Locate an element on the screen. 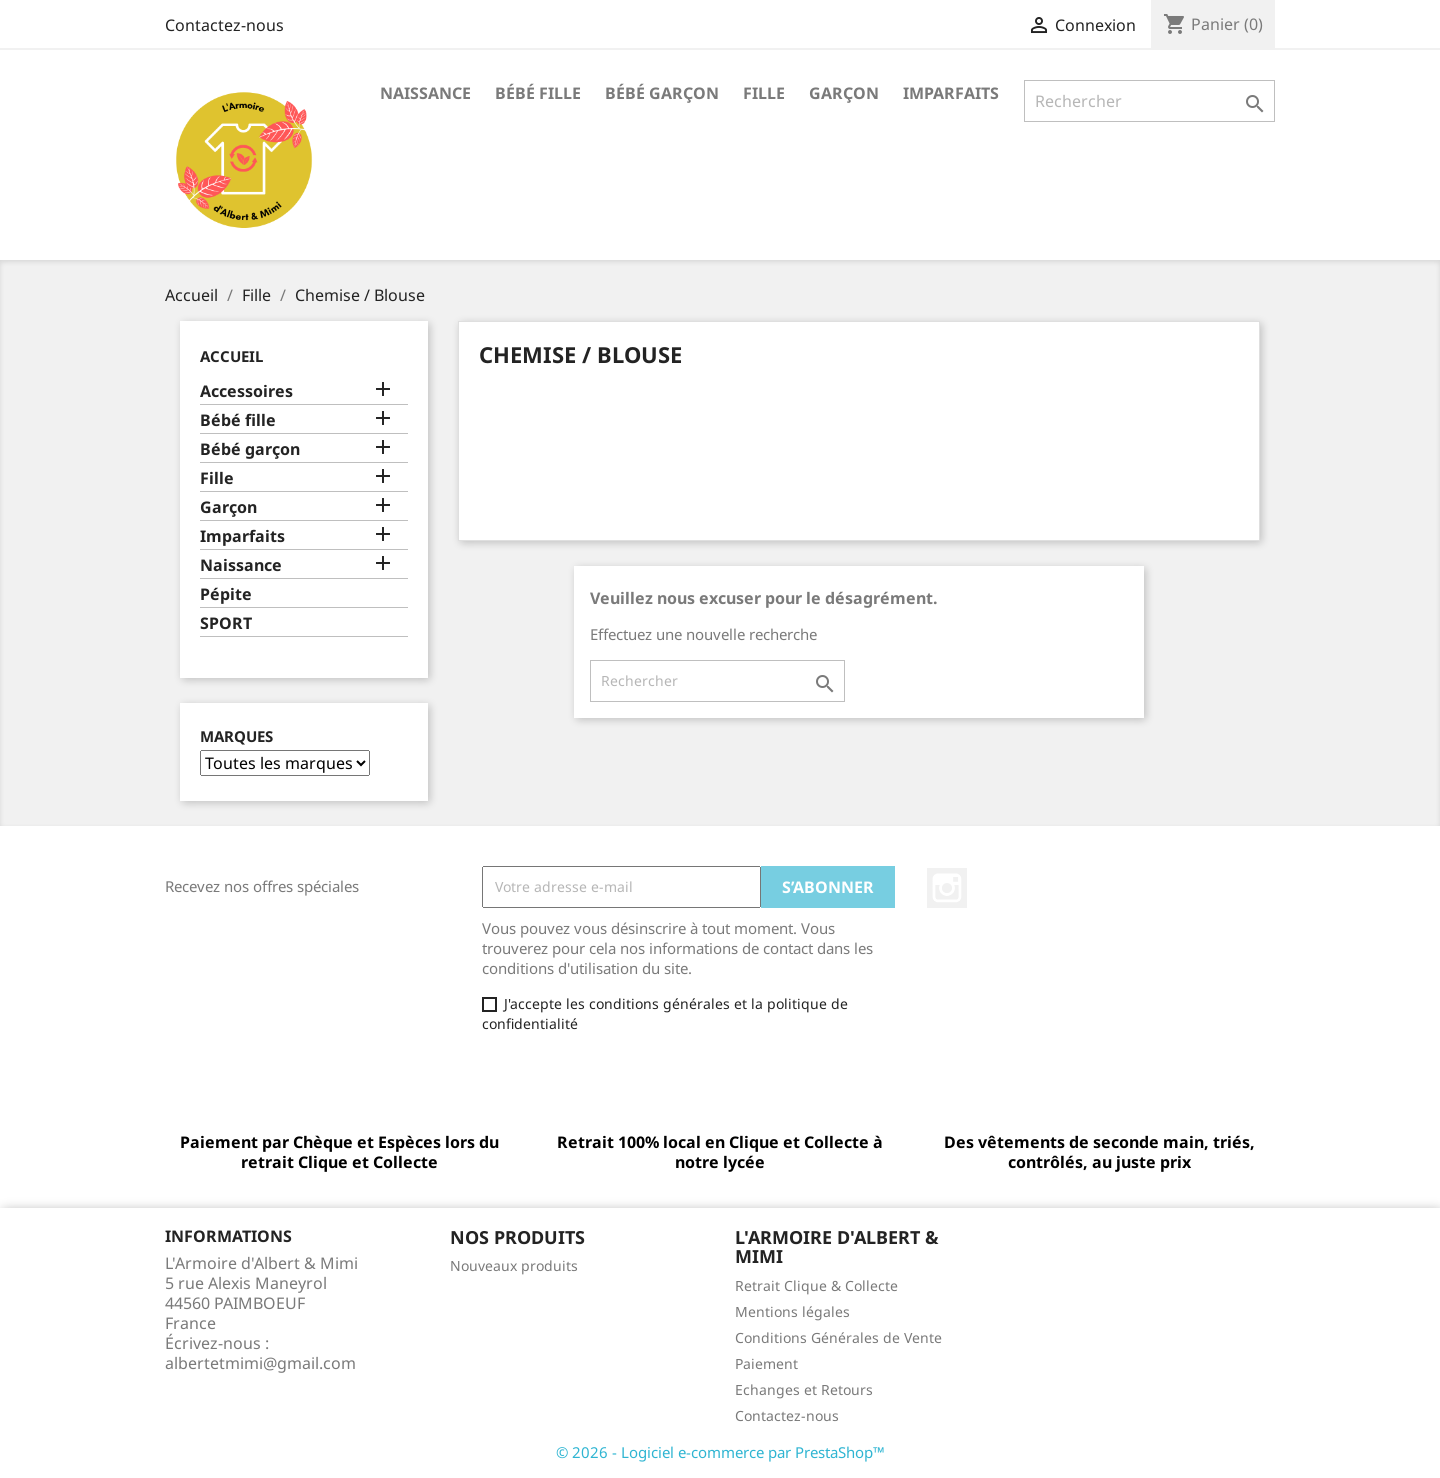 Image resolution: width=1440 pixels, height=1478 pixels. Garçon is located at coordinates (844, 93).